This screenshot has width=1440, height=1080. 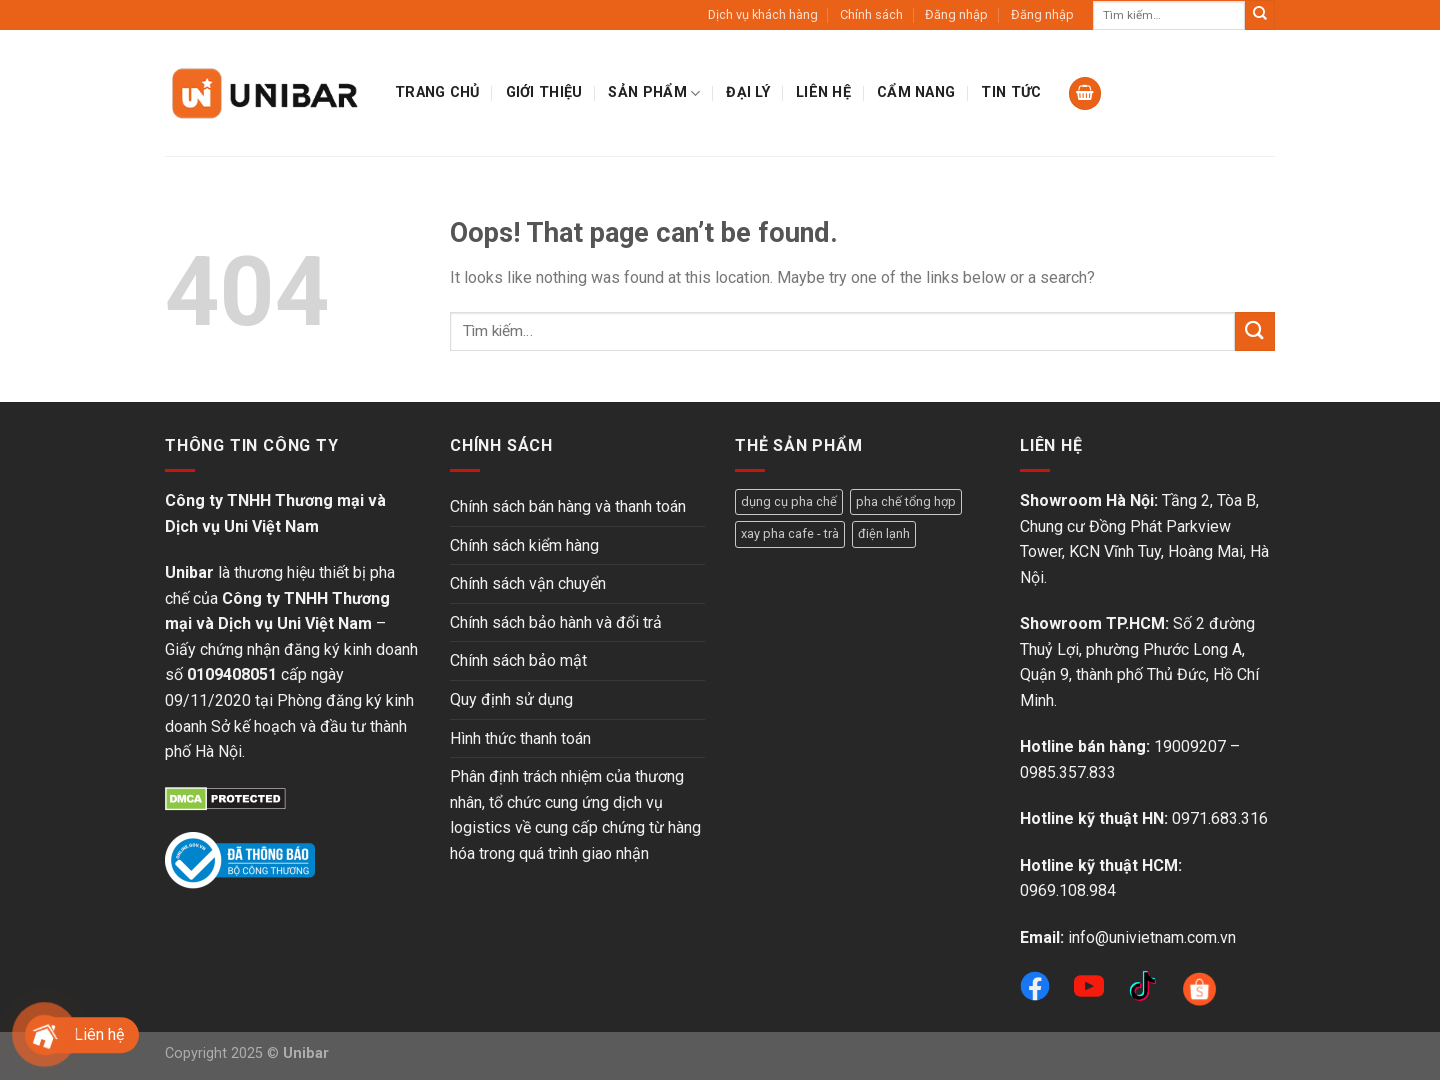 I want to click on Quy định sử dụng, so click(x=511, y=699).